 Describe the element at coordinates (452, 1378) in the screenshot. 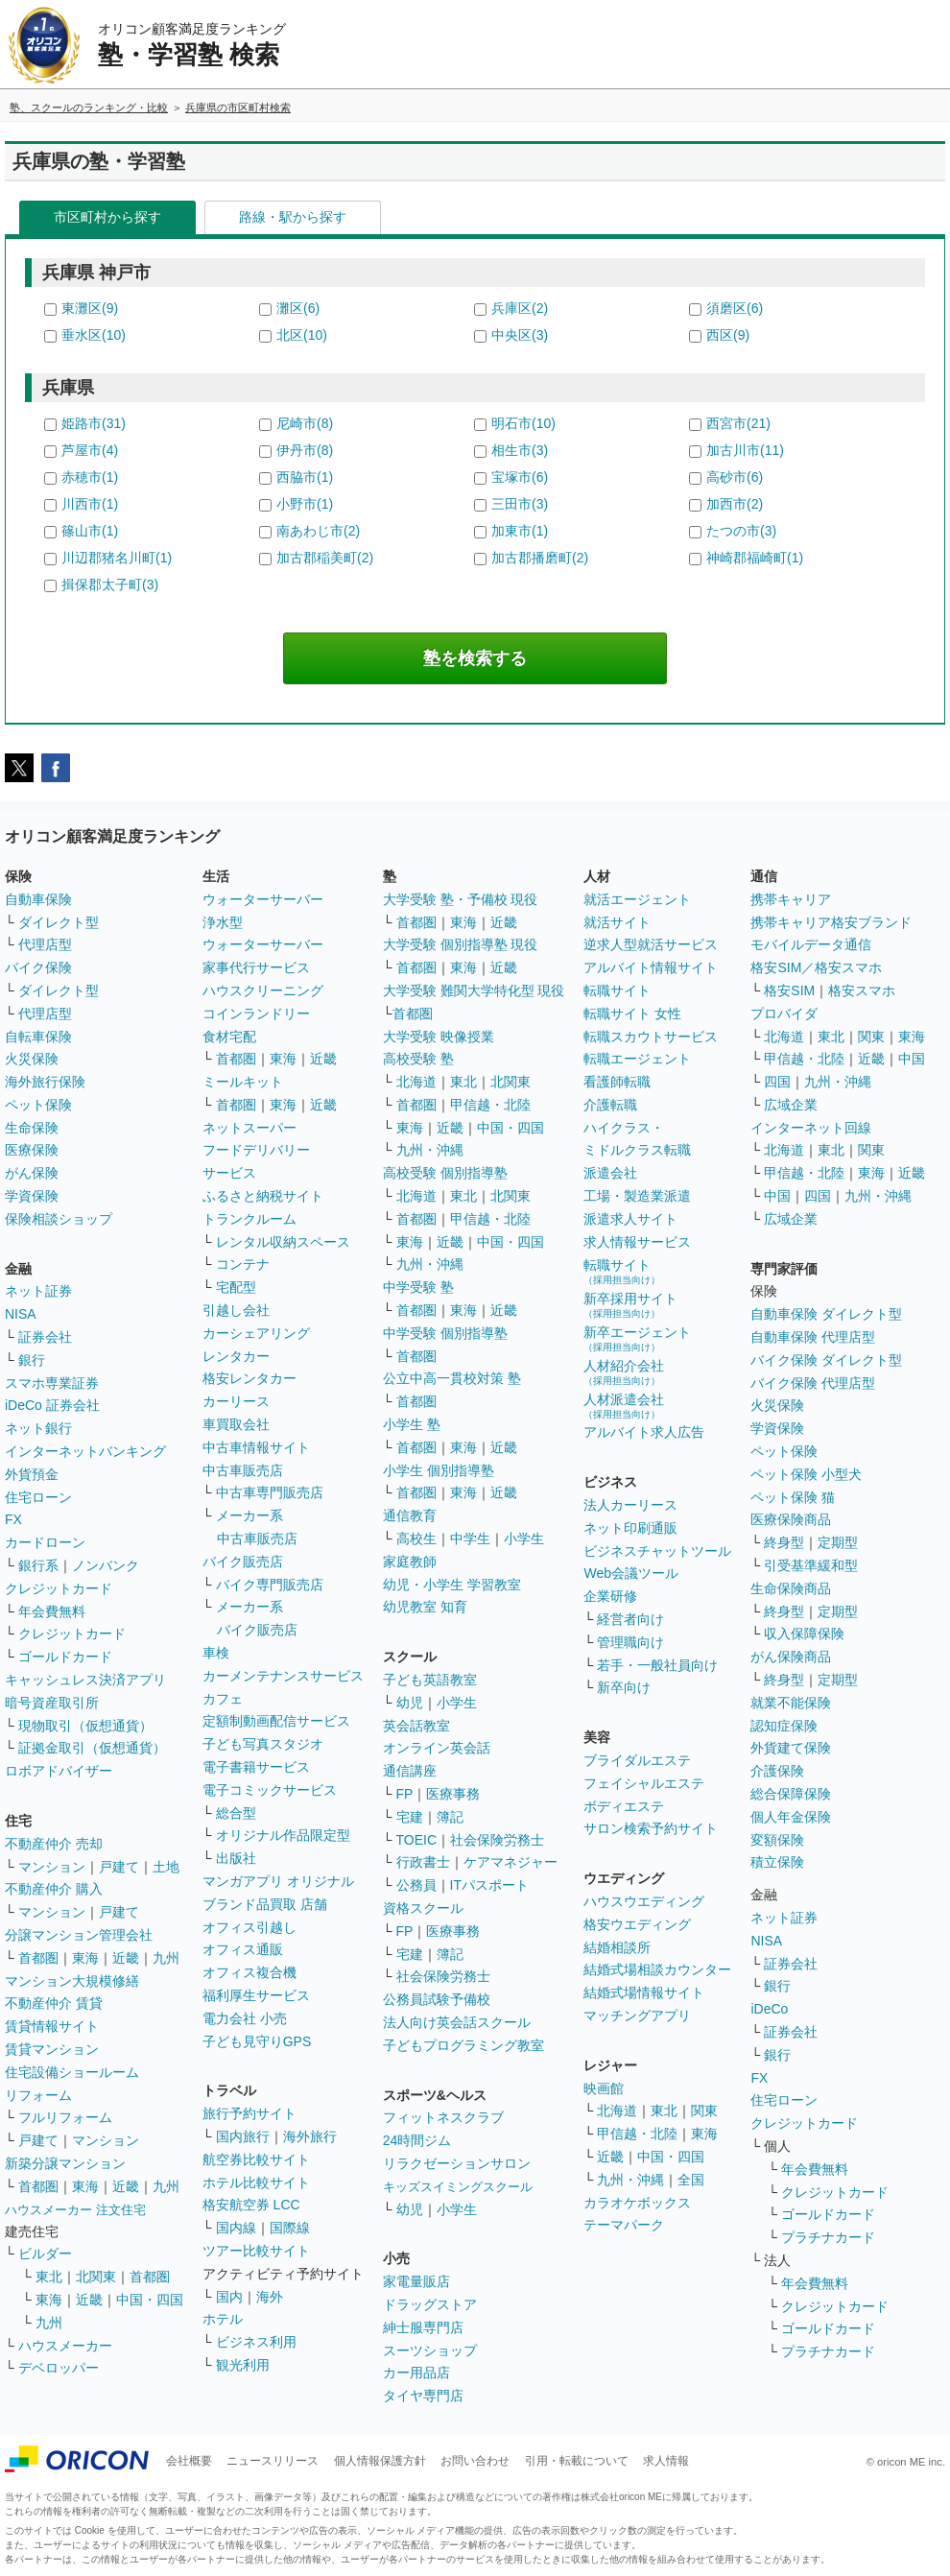

I see `公立中高一貫校対策 塾` at that location.